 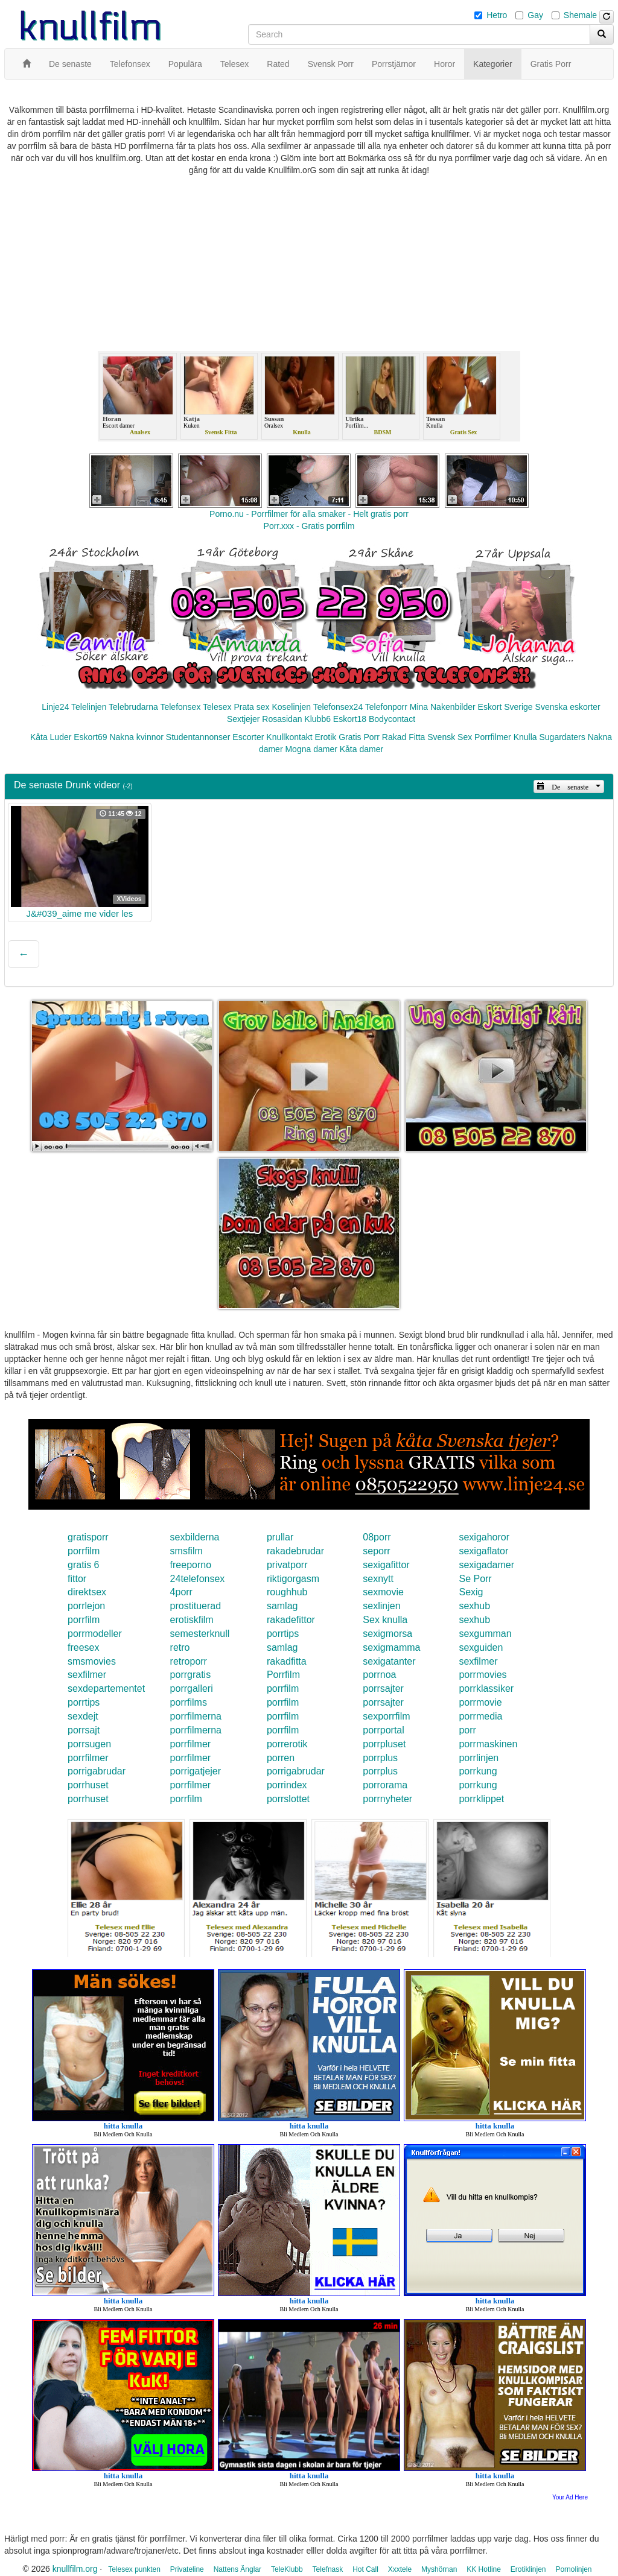 I want to click on Kåta Luder, so click(x=51, y=737).